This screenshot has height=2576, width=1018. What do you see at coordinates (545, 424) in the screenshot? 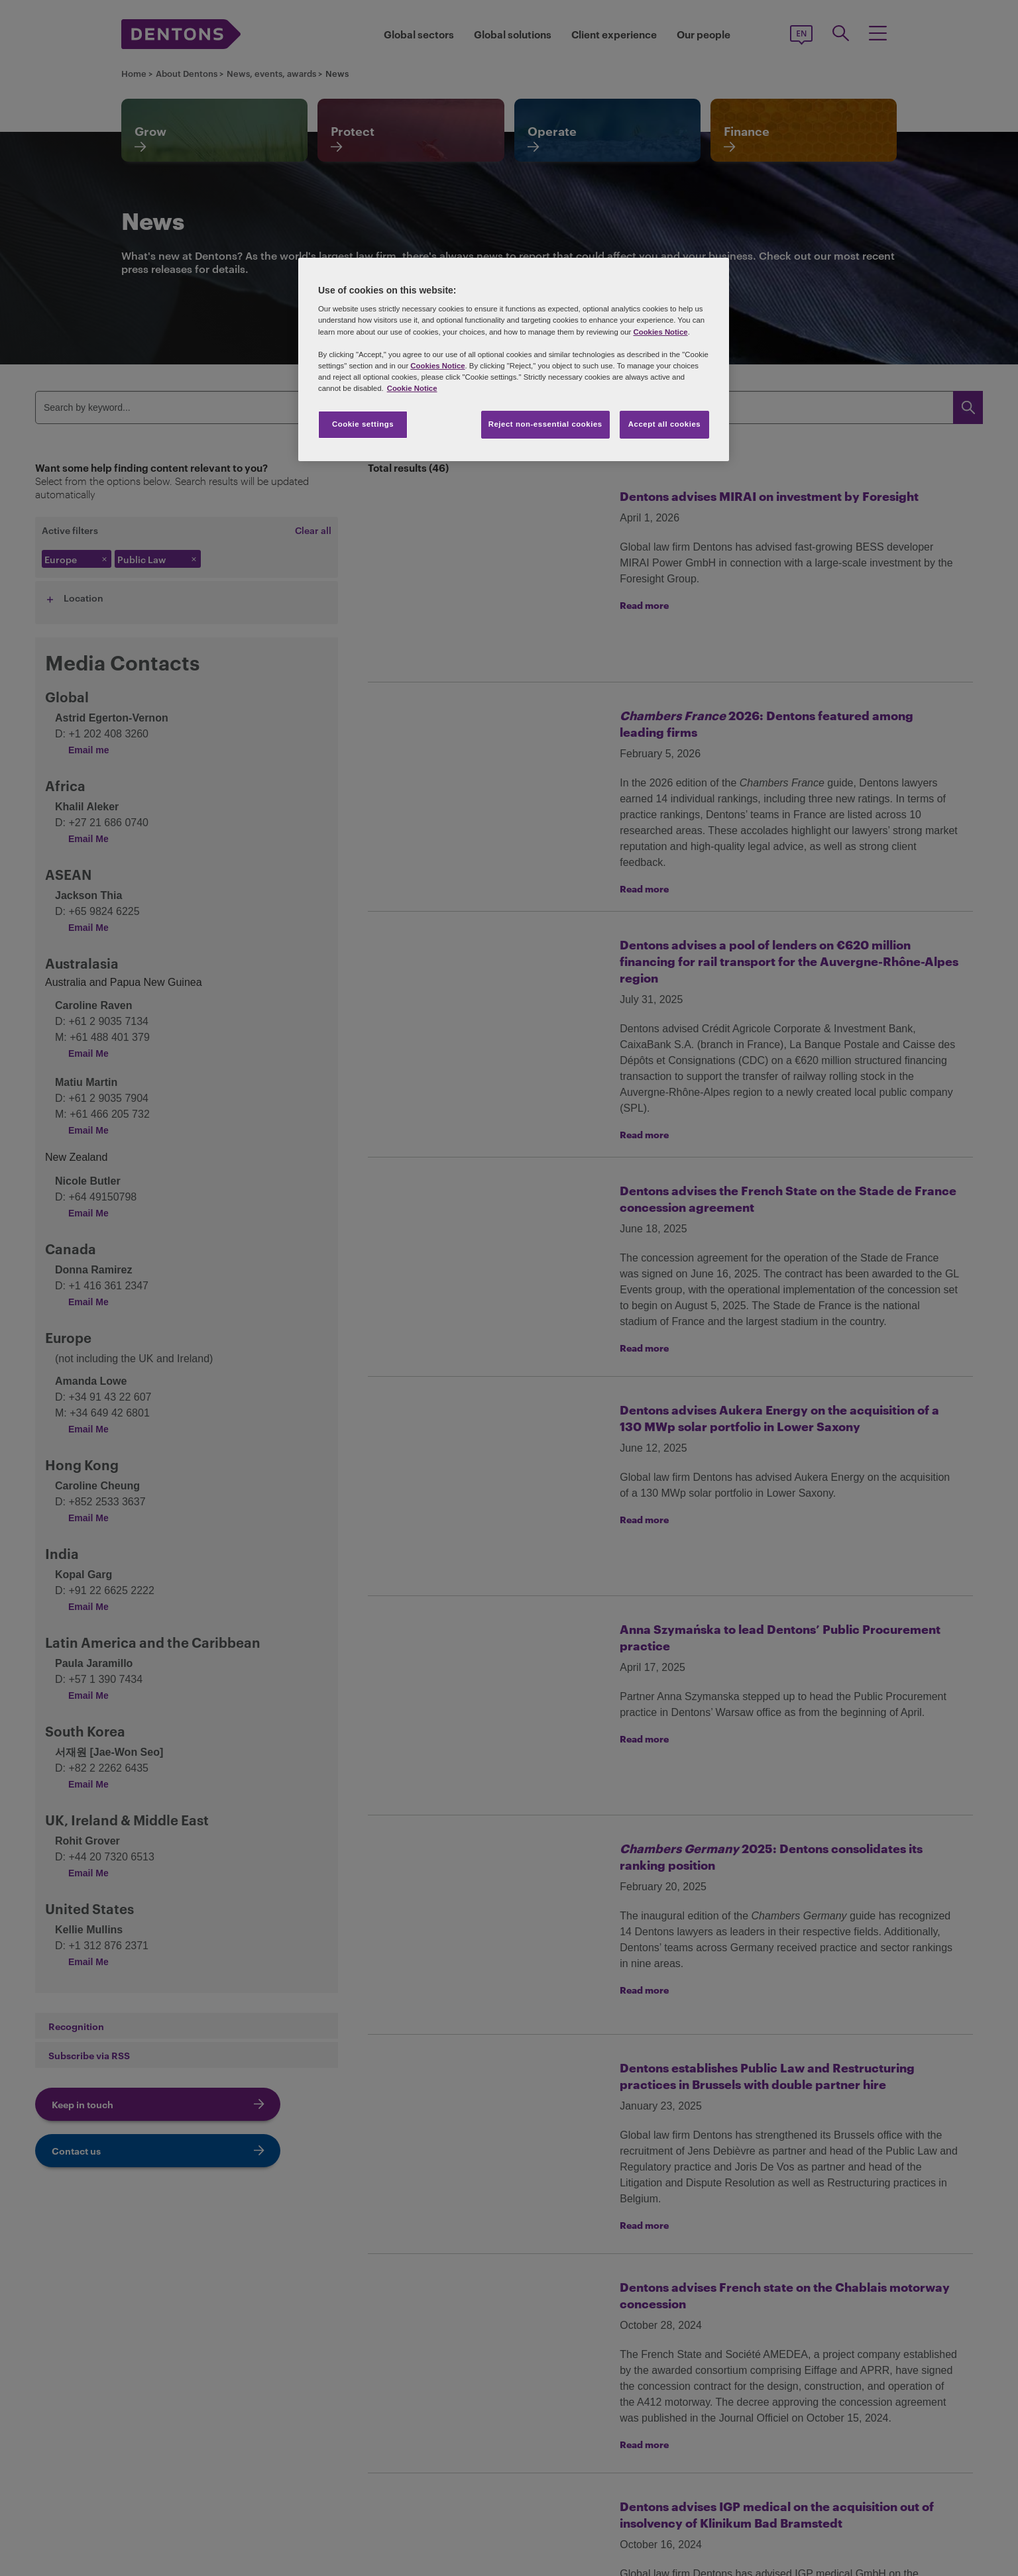
I see `Reject non-essential cookies` at bounding box center [545, 424].